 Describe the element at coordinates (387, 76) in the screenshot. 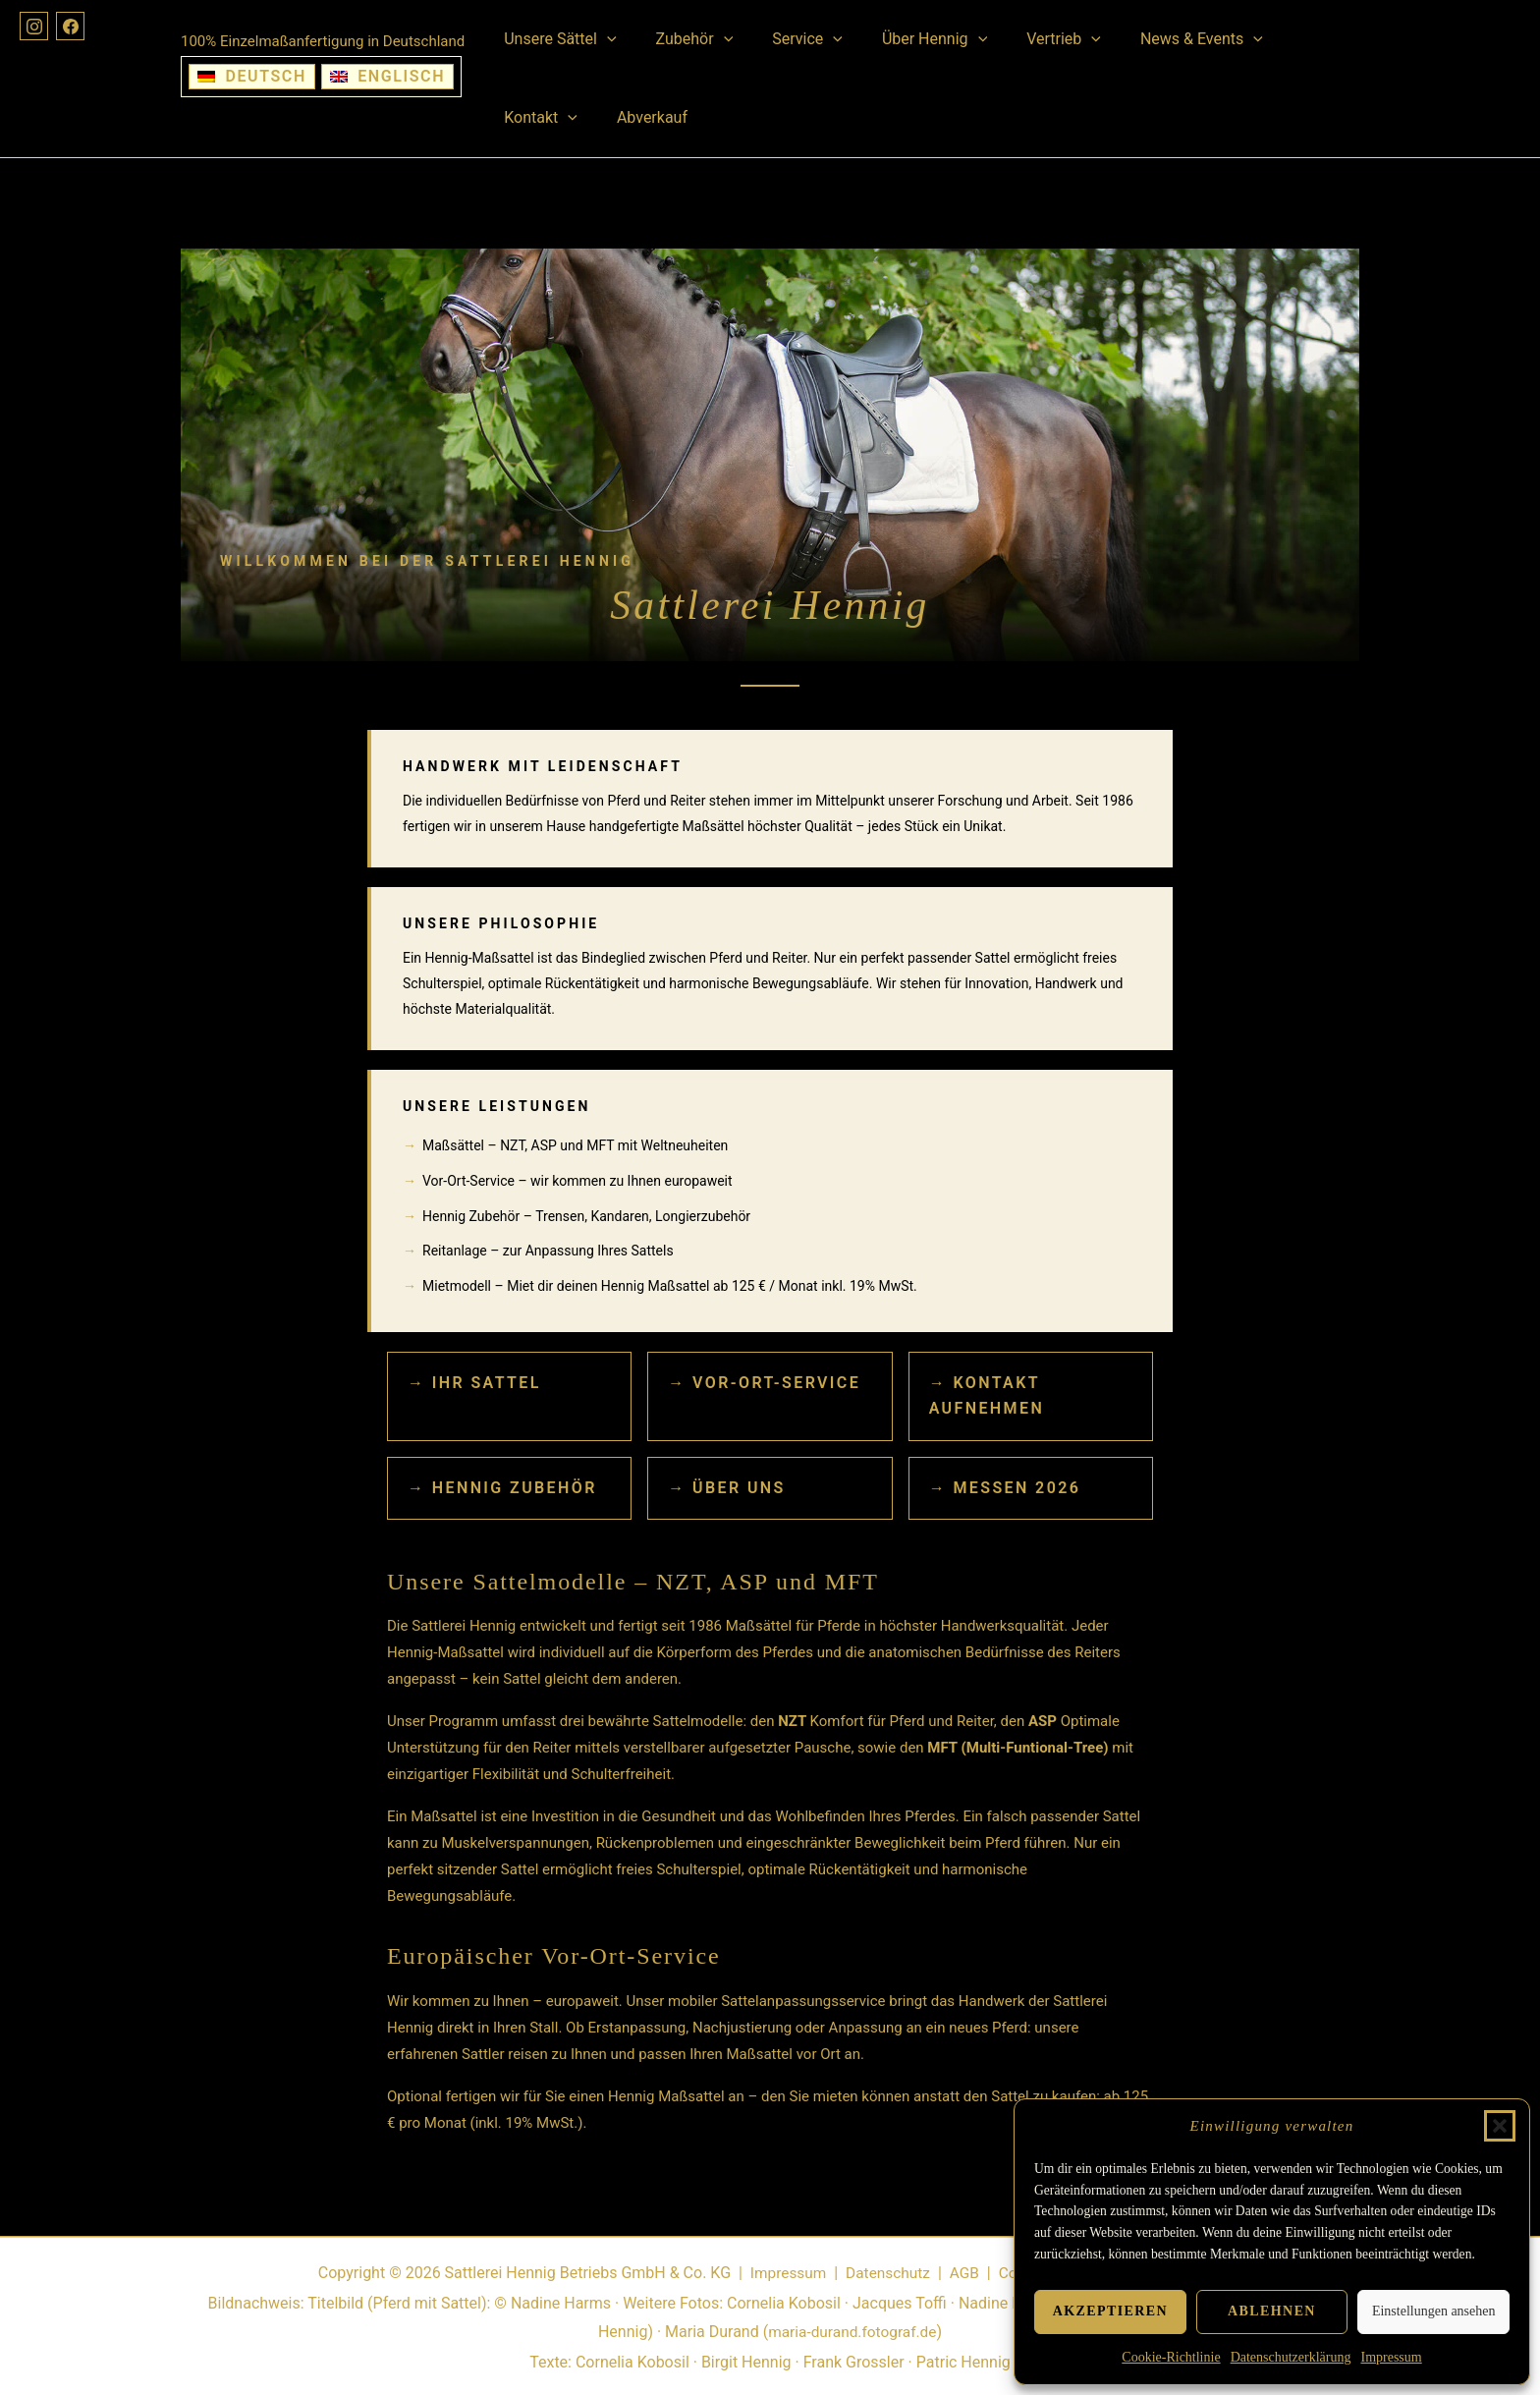

I see `[Wechseln zu Englisch]` at that location.